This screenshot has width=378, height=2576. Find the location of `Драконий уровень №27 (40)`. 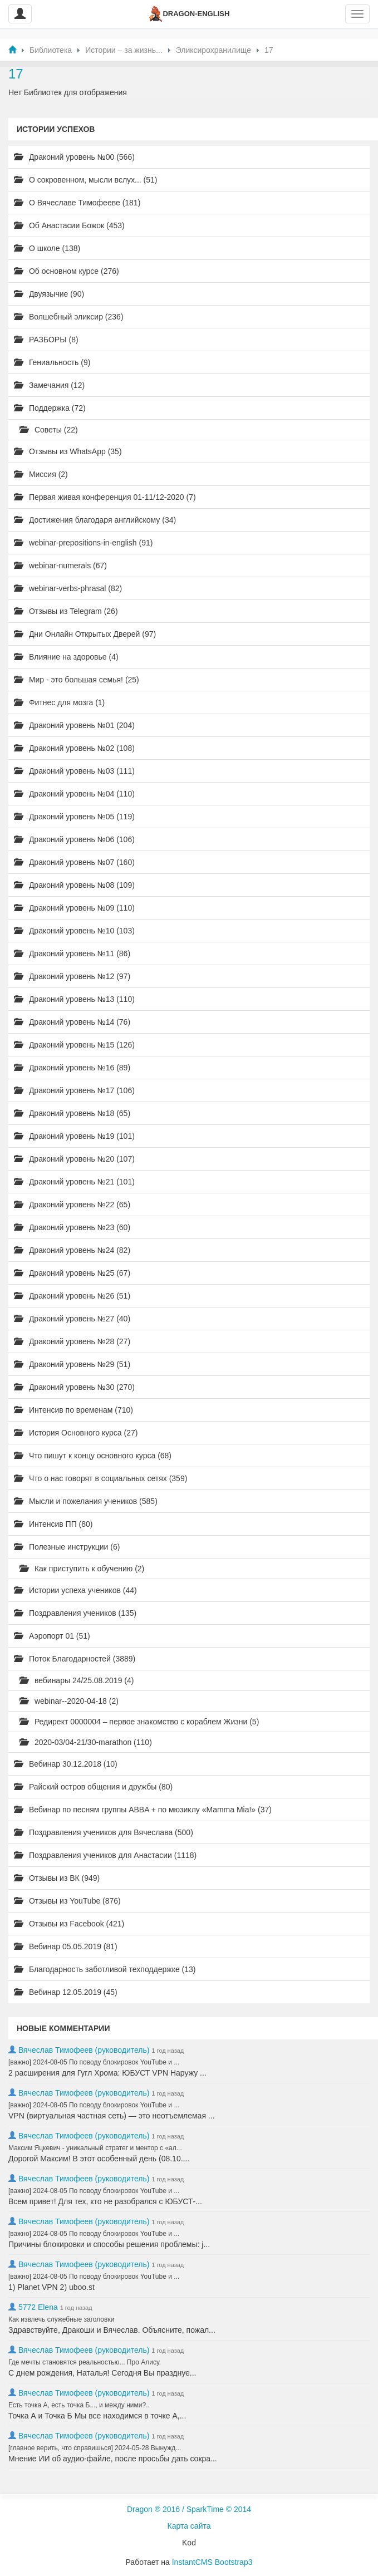

Драконий уровень №27 (40) is located at coordinates (72, 1318).